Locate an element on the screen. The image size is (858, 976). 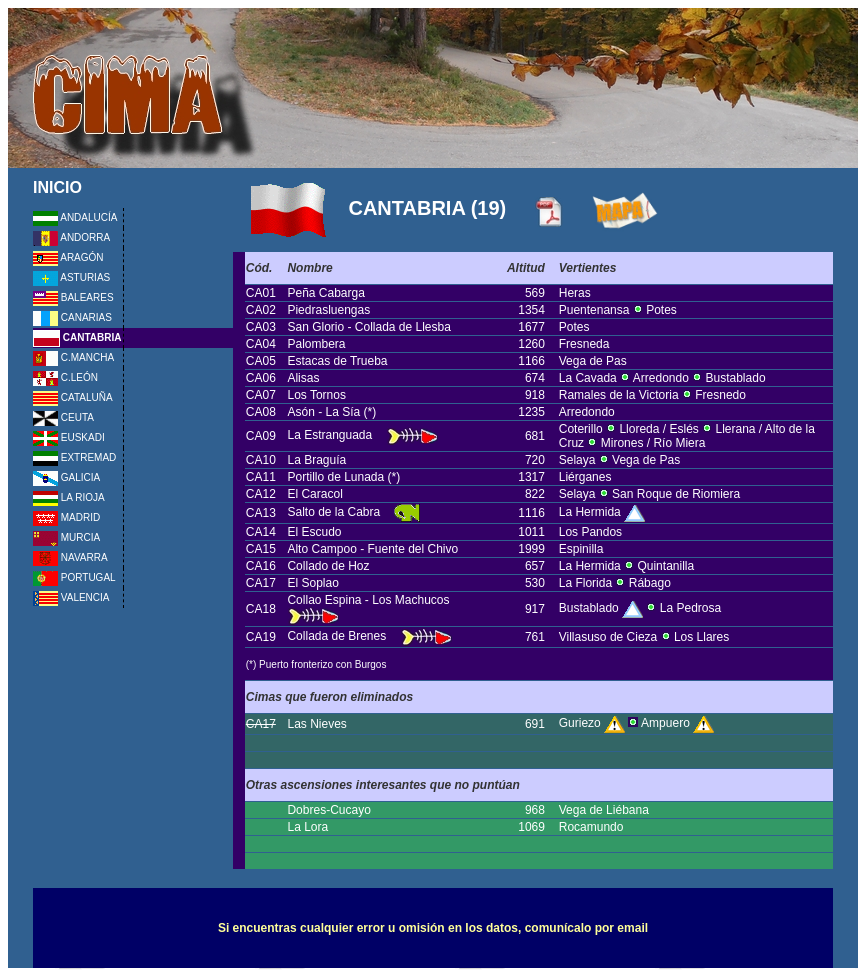
Asón - La Sía is located at coordinates (325, 412).